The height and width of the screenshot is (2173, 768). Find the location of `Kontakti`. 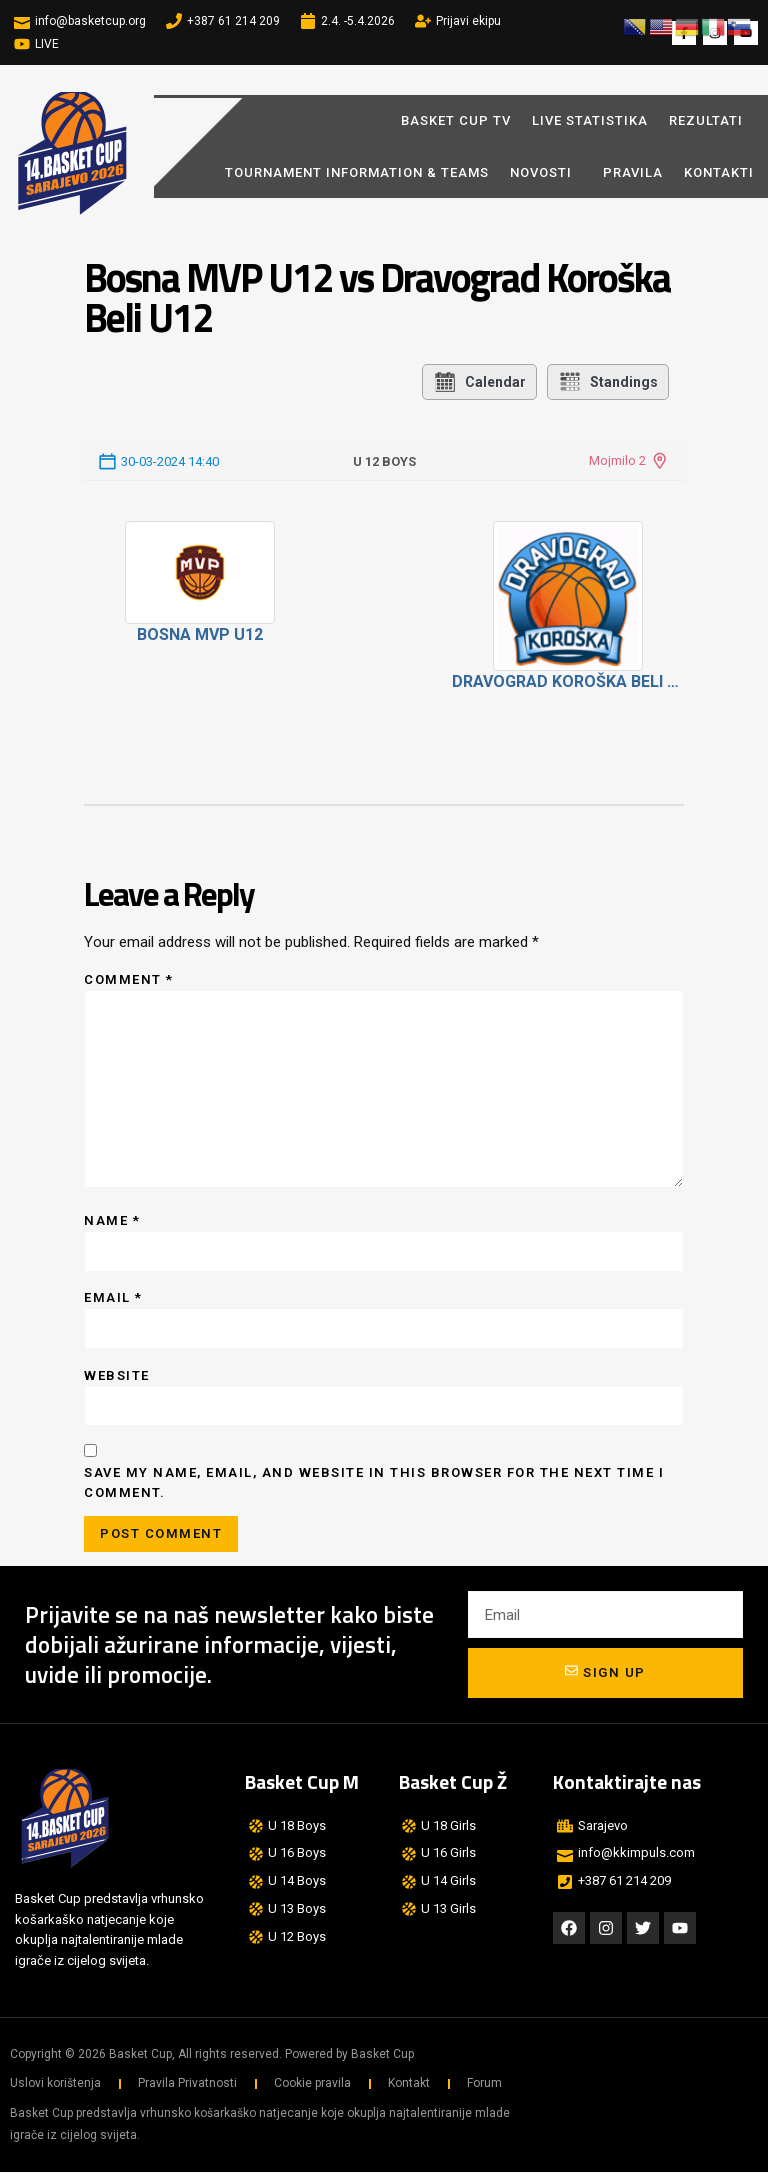

Kontakti is located at coordinates (719, 172).